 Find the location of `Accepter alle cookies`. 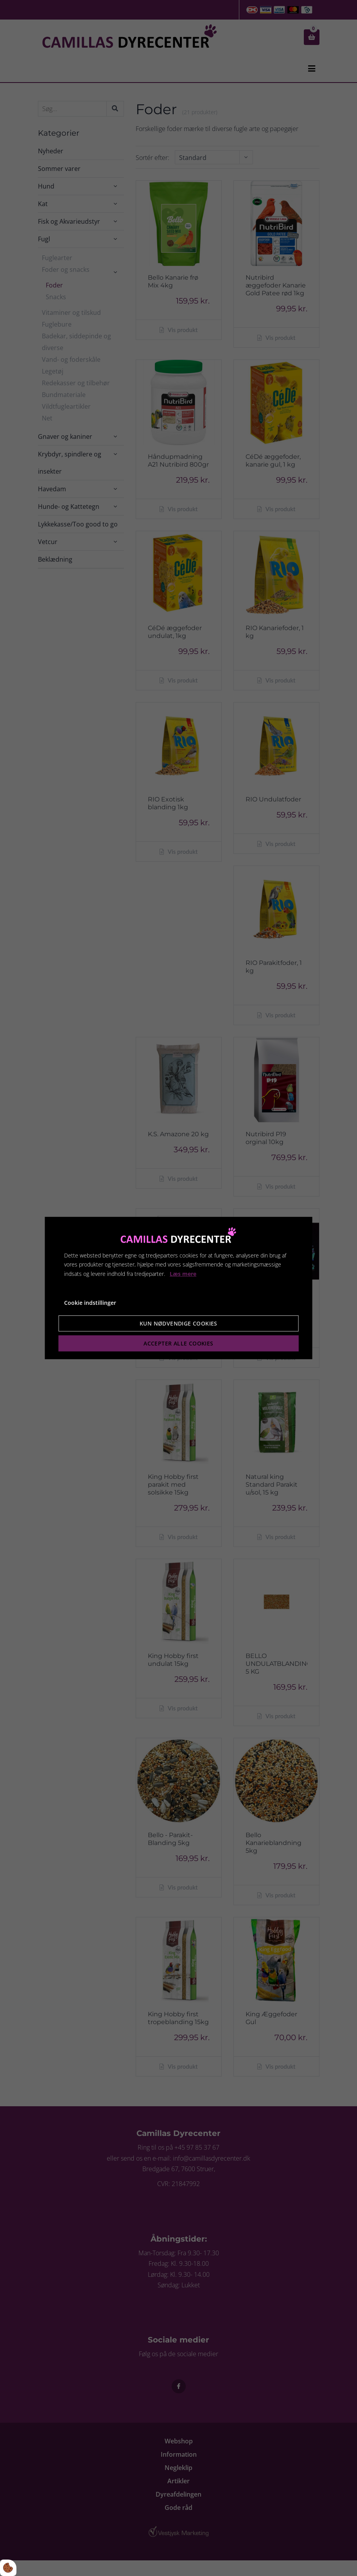

Accepter alle cookies is located at coordinates (178, 1343).